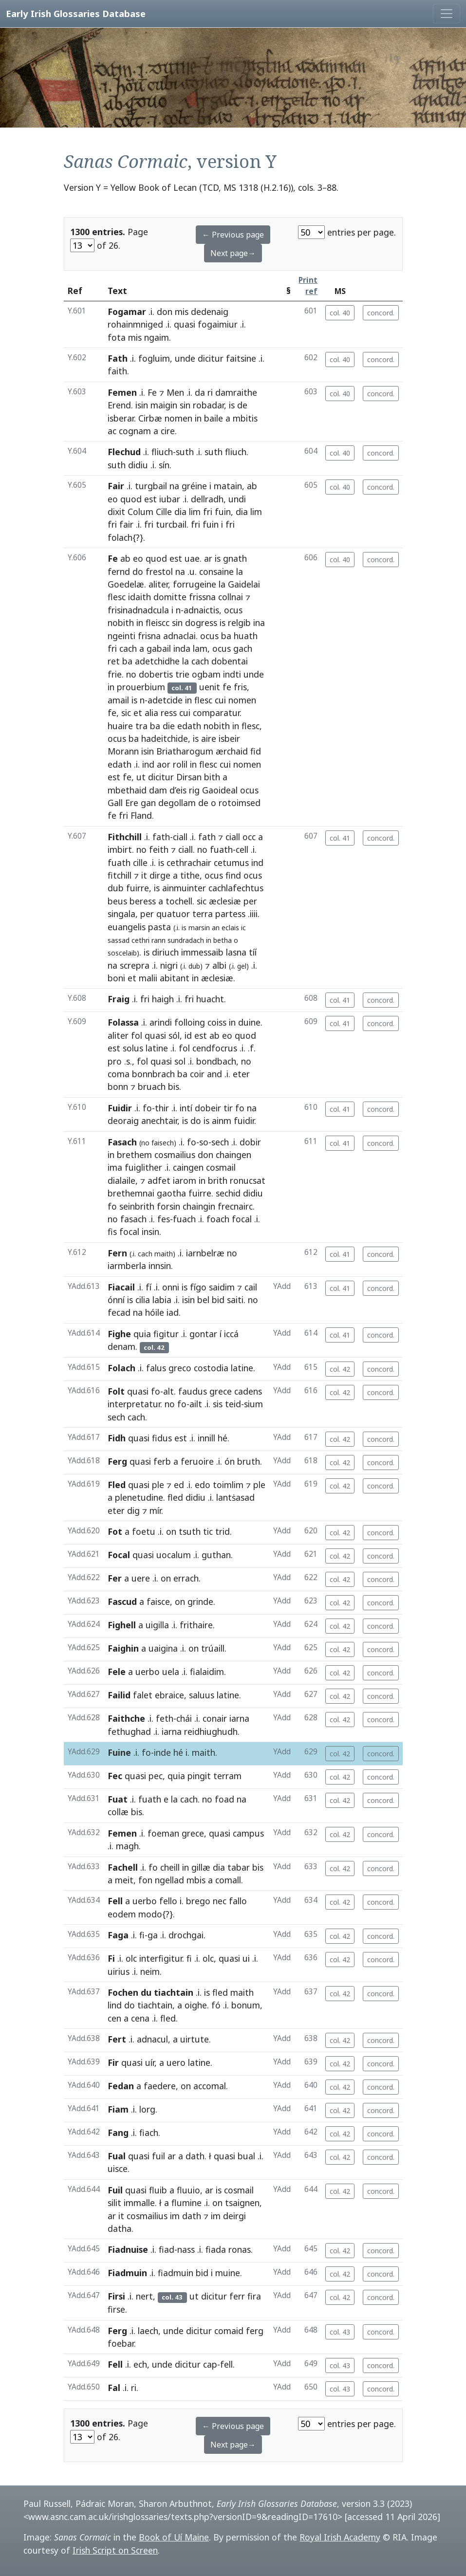  What do you see at coordinates (142, 1935) in the screenshot?
I see `fi` at bounding box center [142, 1935].